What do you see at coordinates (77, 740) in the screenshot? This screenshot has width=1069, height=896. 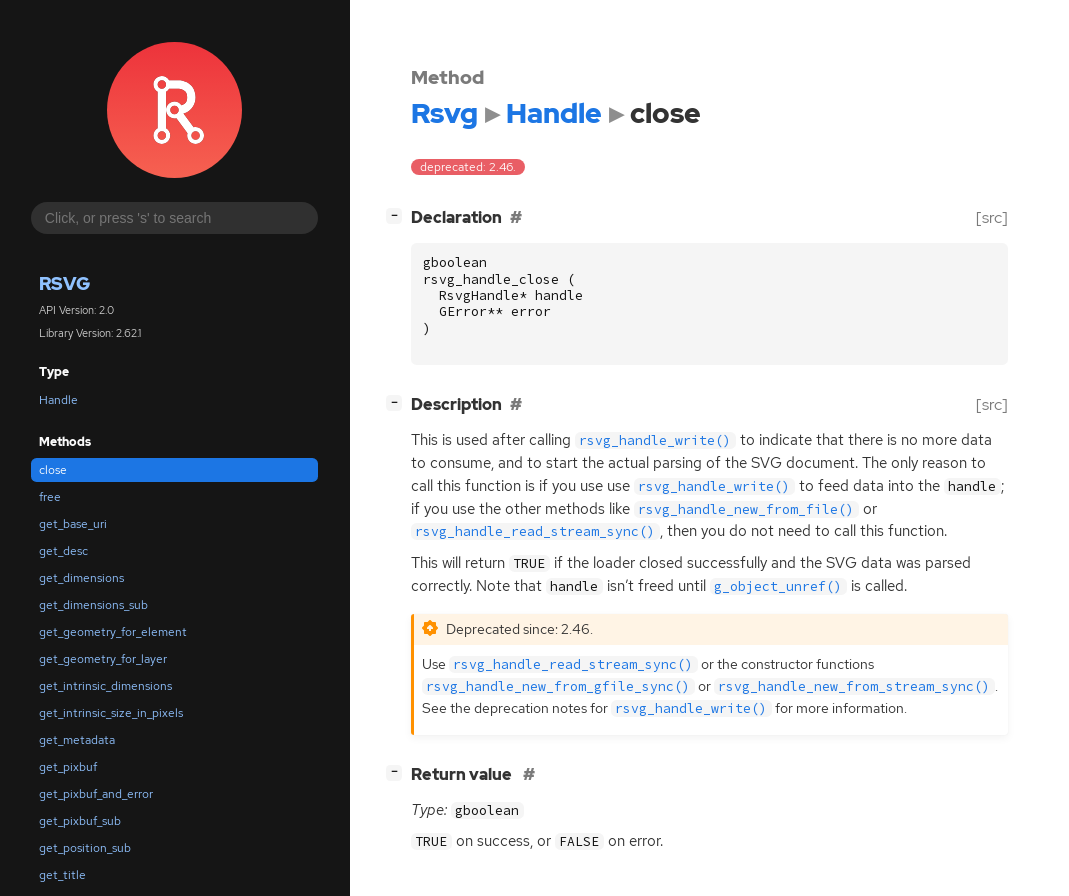 I see `get_metadata` at bounding box center [77, 740].